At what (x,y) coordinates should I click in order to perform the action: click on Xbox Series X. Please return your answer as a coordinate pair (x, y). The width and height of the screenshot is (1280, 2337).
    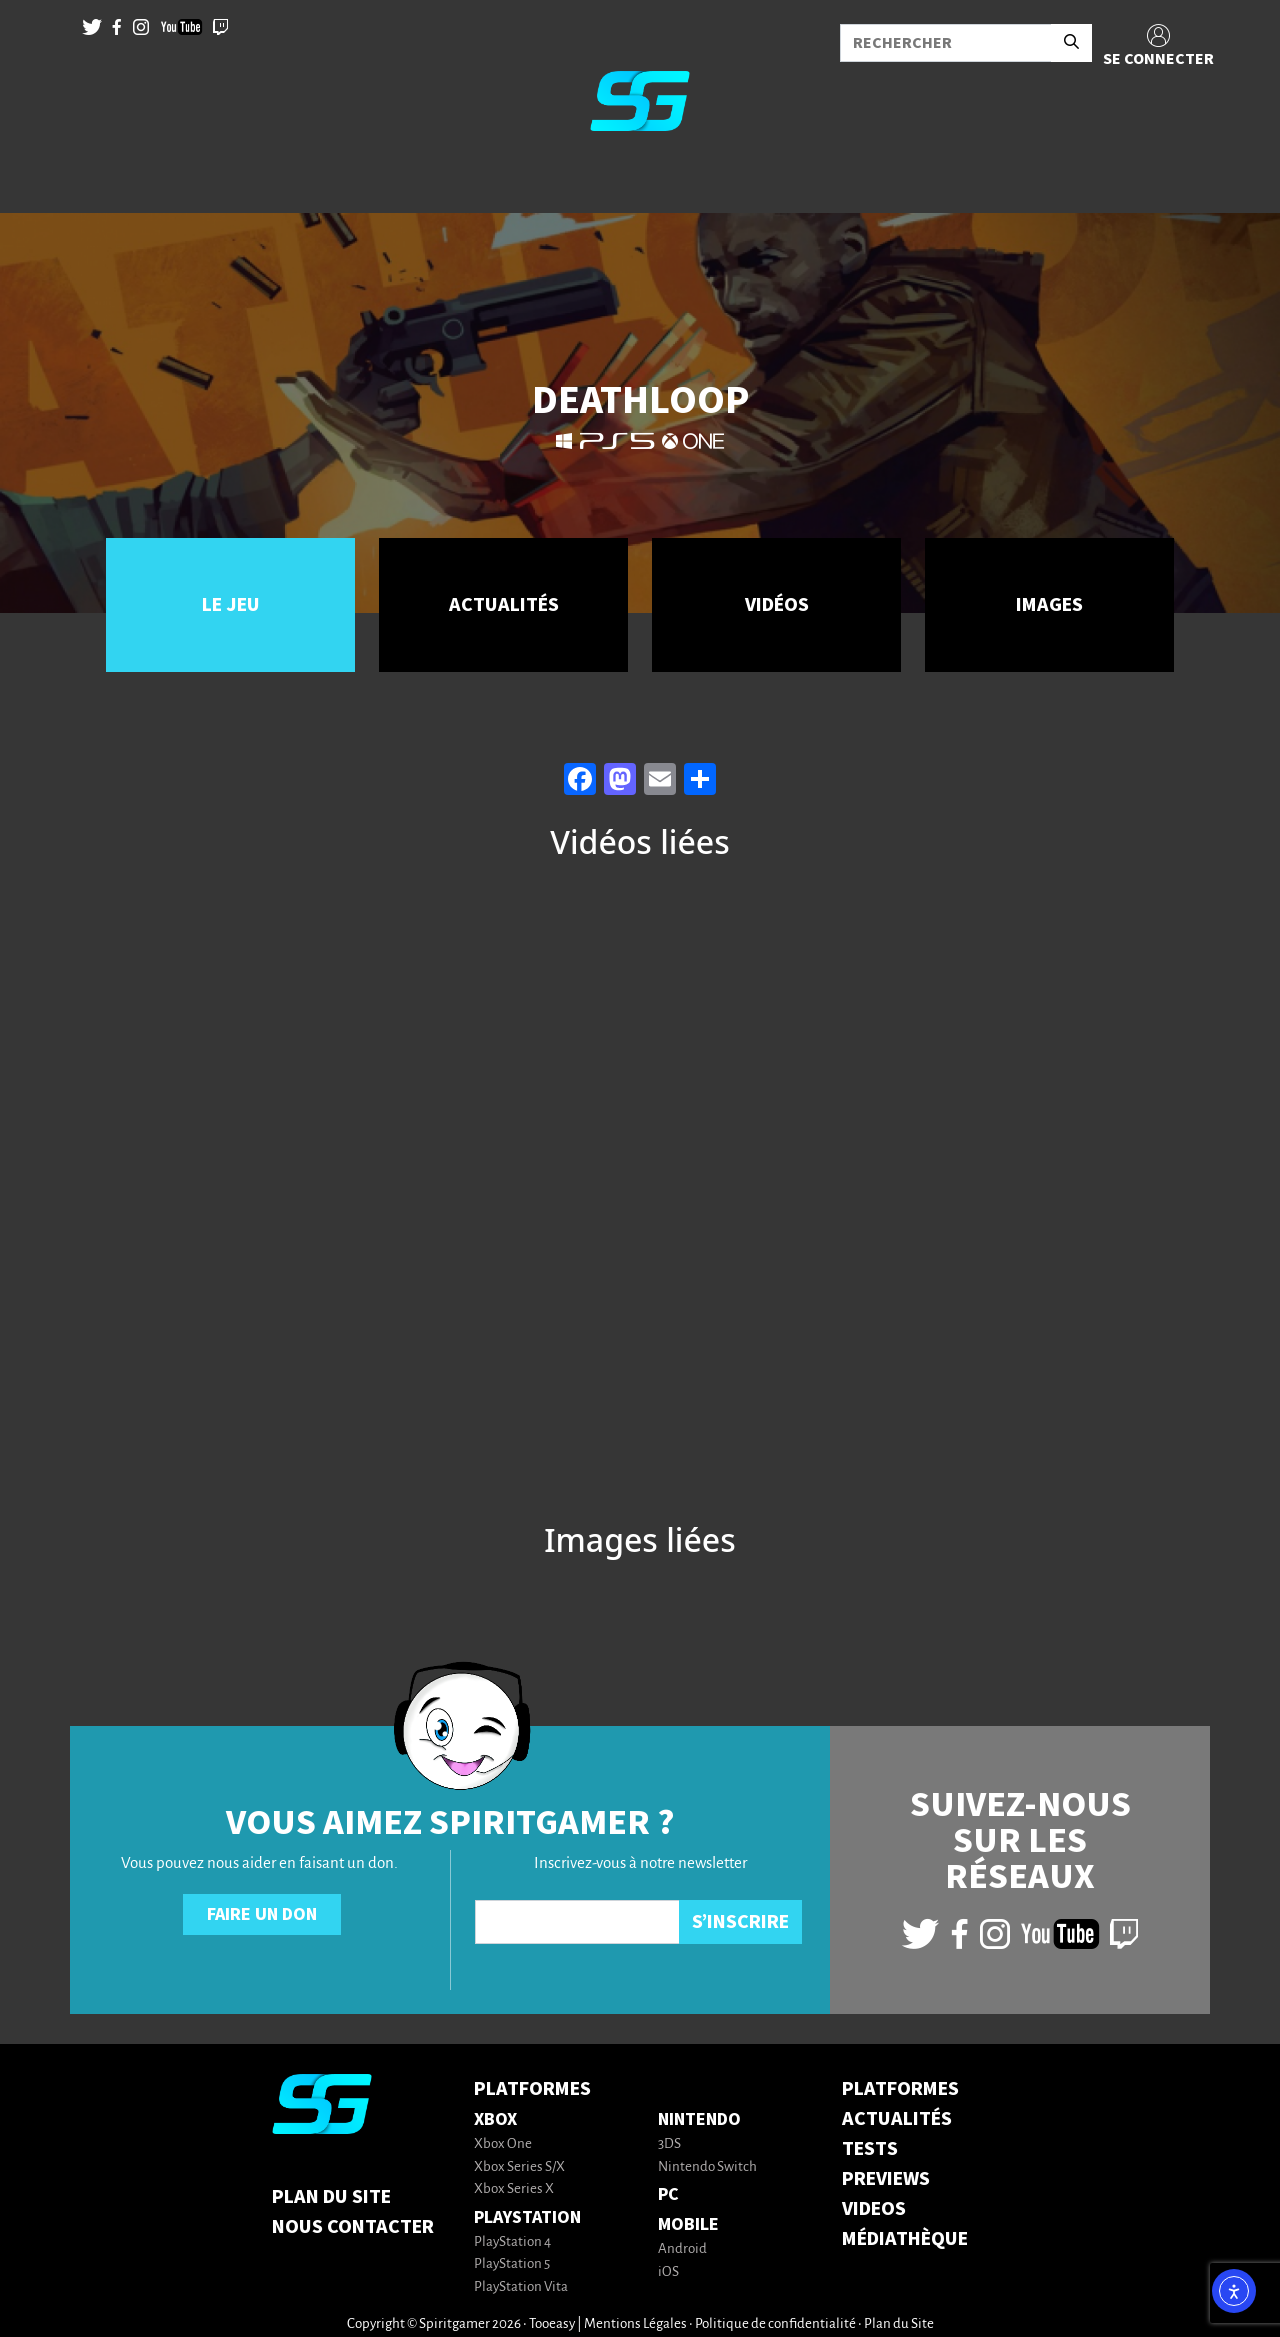
    Looking at the image, I should click on (514, 2189).